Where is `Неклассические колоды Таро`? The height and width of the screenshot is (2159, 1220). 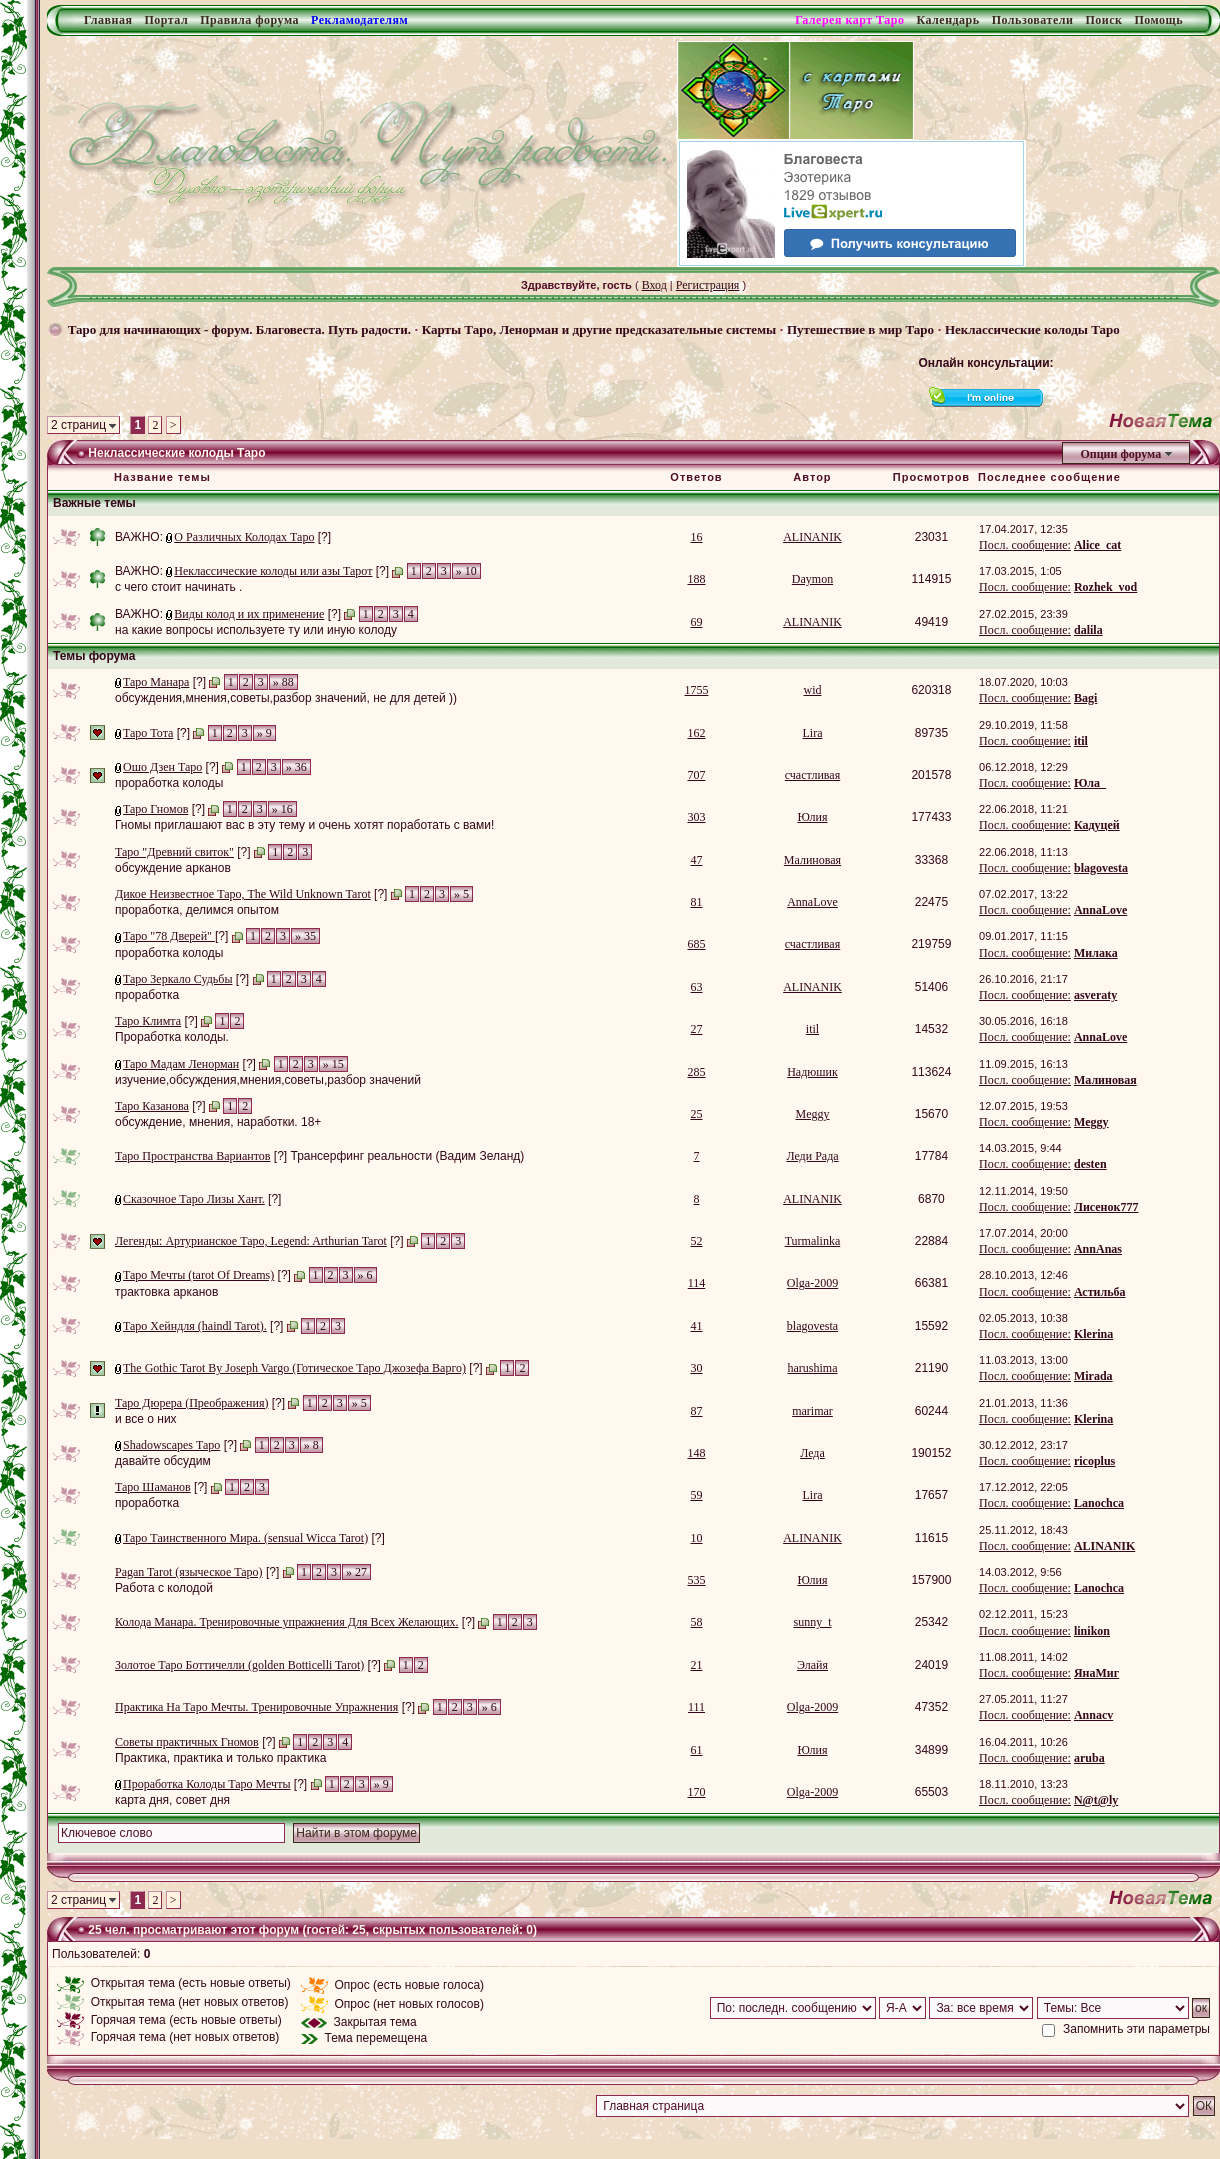 Неклассические колоды Таро is located at coordinates (1032, 329).